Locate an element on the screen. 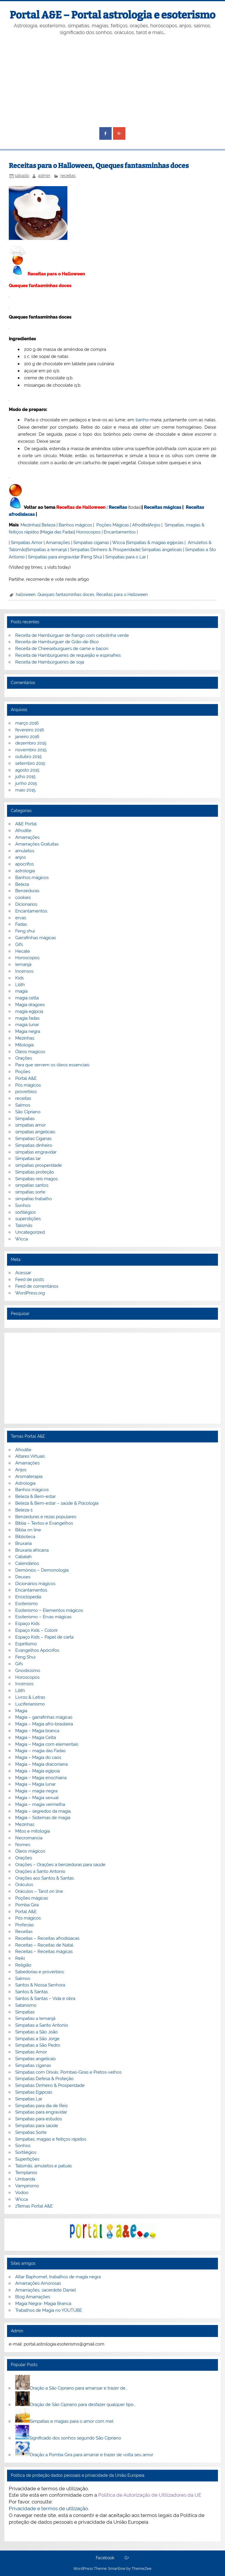  Bíblia – Textos e Evangelhos is located at coordinates (44, 1523).